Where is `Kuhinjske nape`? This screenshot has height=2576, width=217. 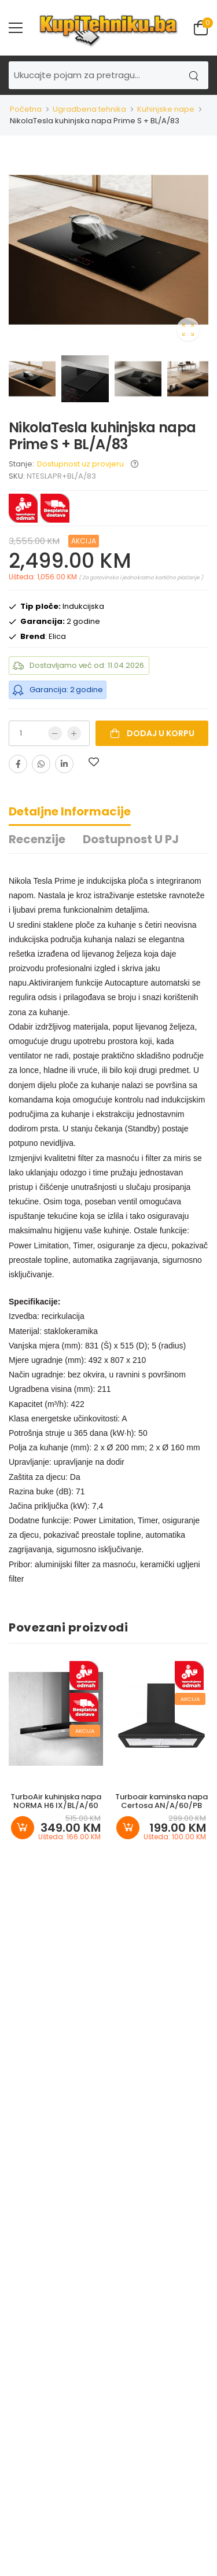
Kuhinjske nape is located at coordinates (165, 109).